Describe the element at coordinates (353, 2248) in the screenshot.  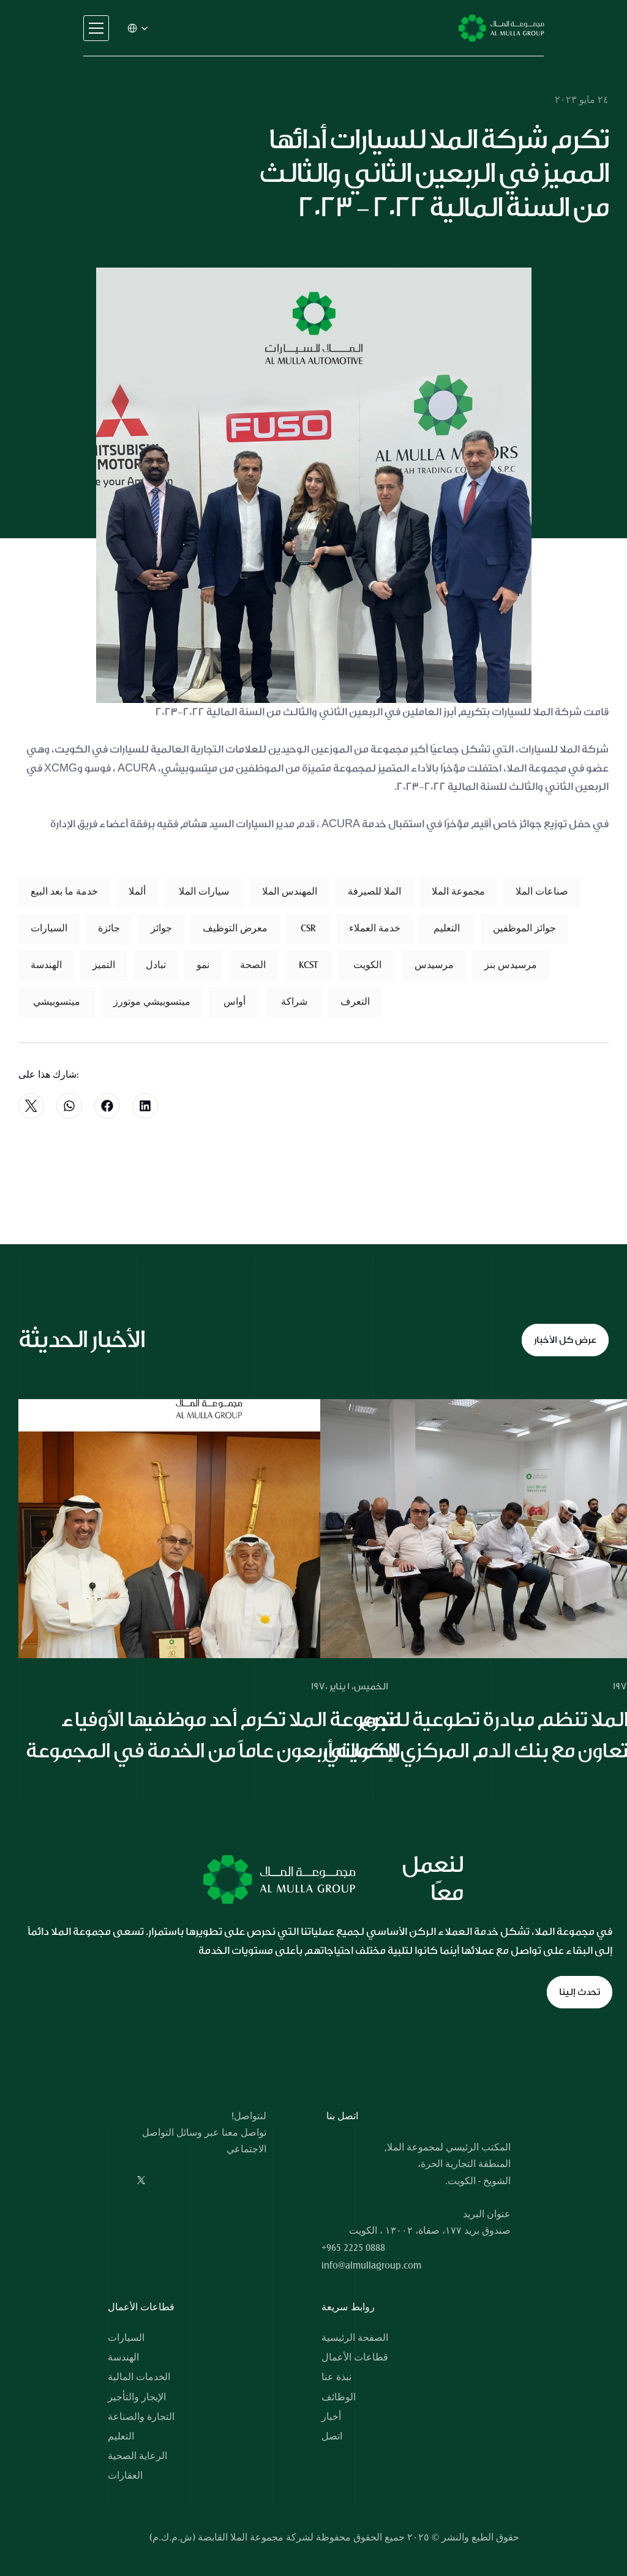
I see `+965 2225 0888` at that location.